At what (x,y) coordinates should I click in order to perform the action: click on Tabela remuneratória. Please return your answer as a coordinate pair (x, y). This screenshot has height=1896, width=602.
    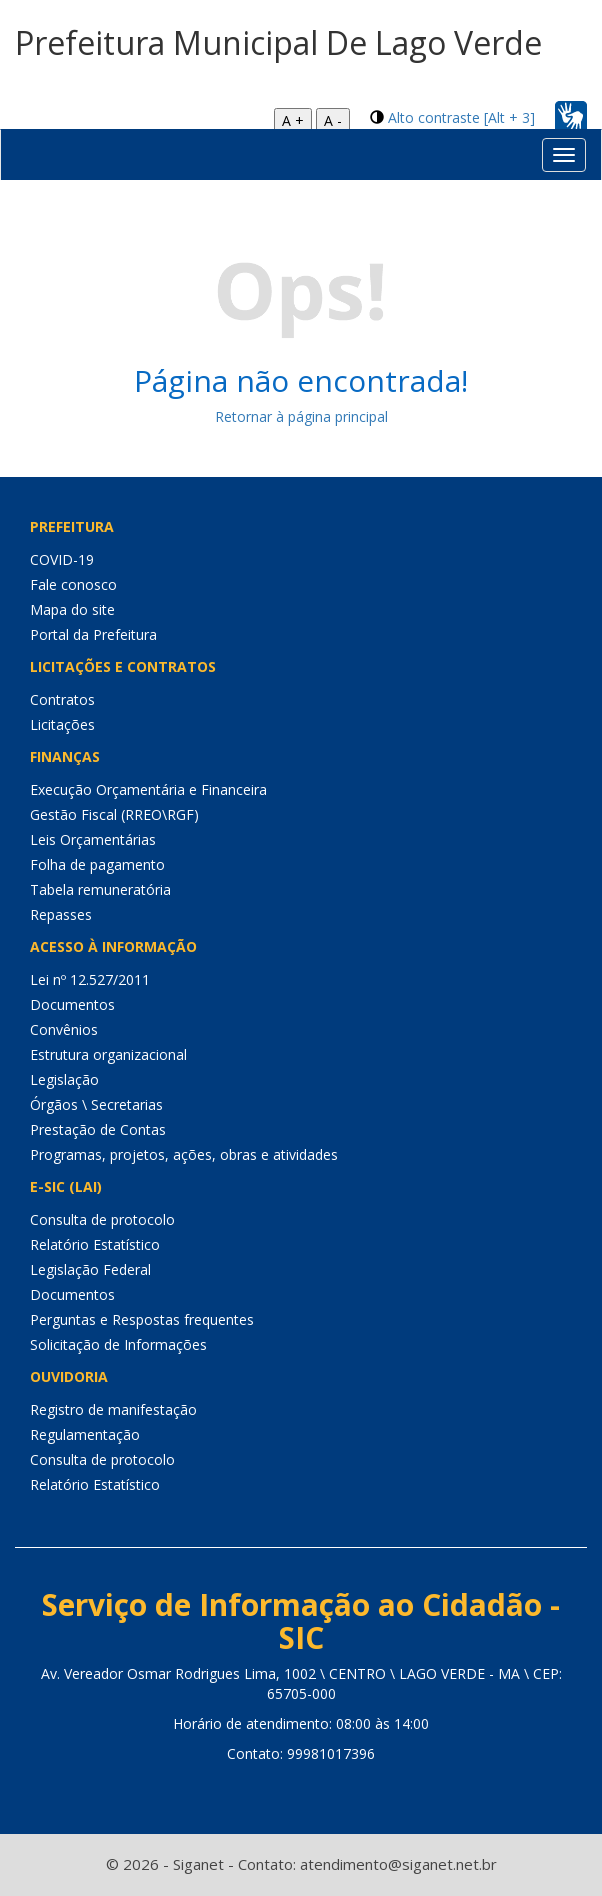
    Looking at the image, I should click on (100, 889).